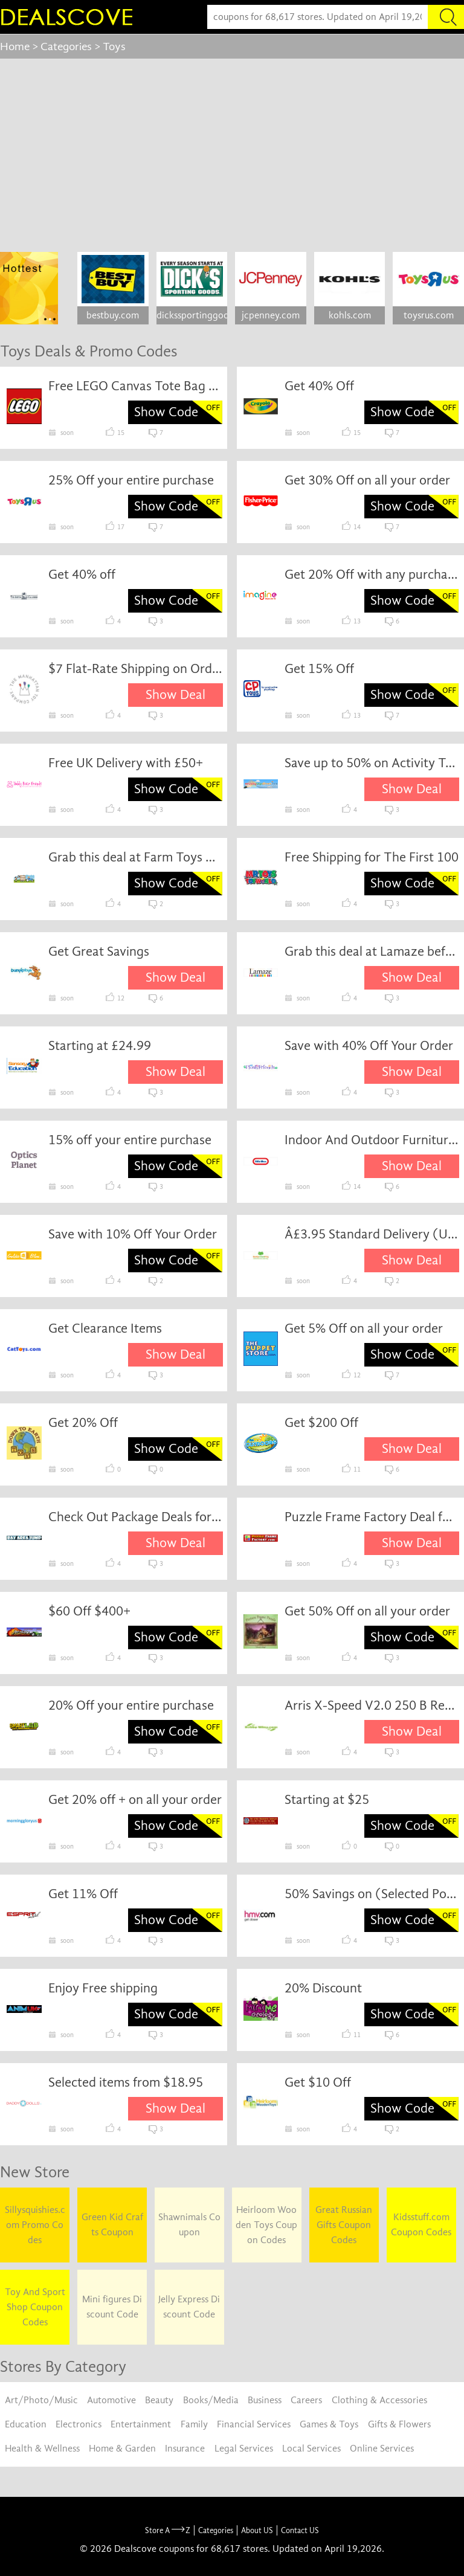  Describe the element at coordinates (189, 2307) in the screenshot. I see `Jelly Express Discount Code` at that location.